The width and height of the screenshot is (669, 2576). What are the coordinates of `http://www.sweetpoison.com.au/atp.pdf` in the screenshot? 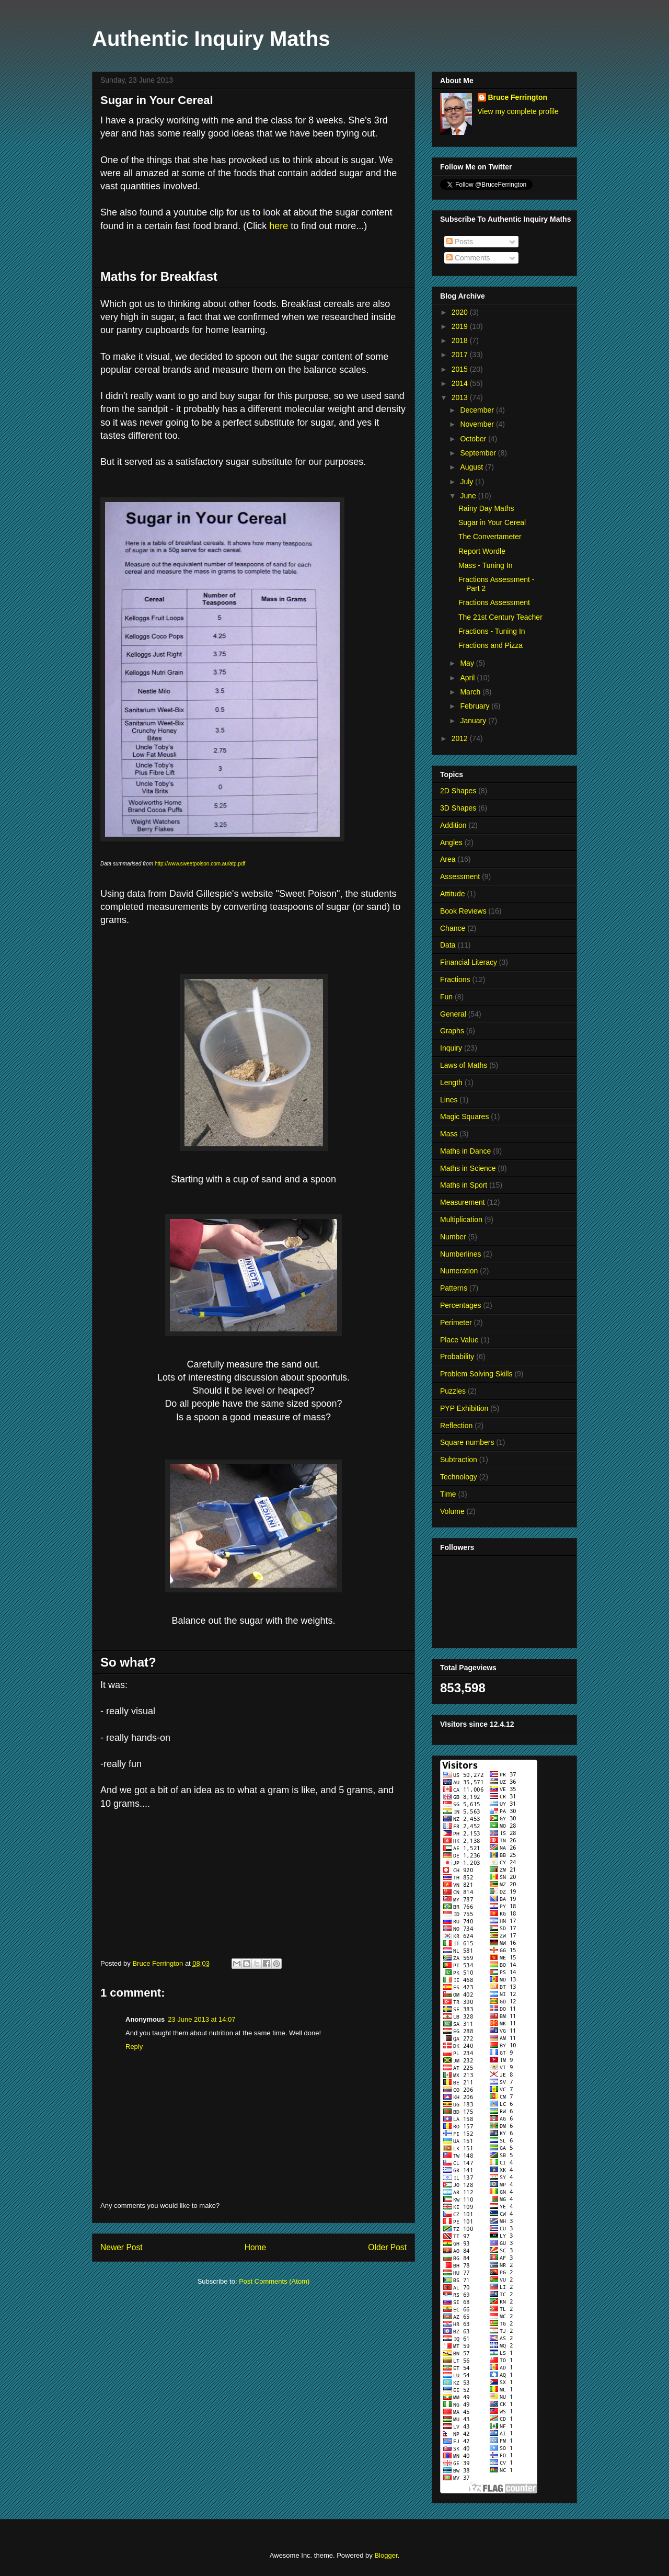 It's located at (201, 864).